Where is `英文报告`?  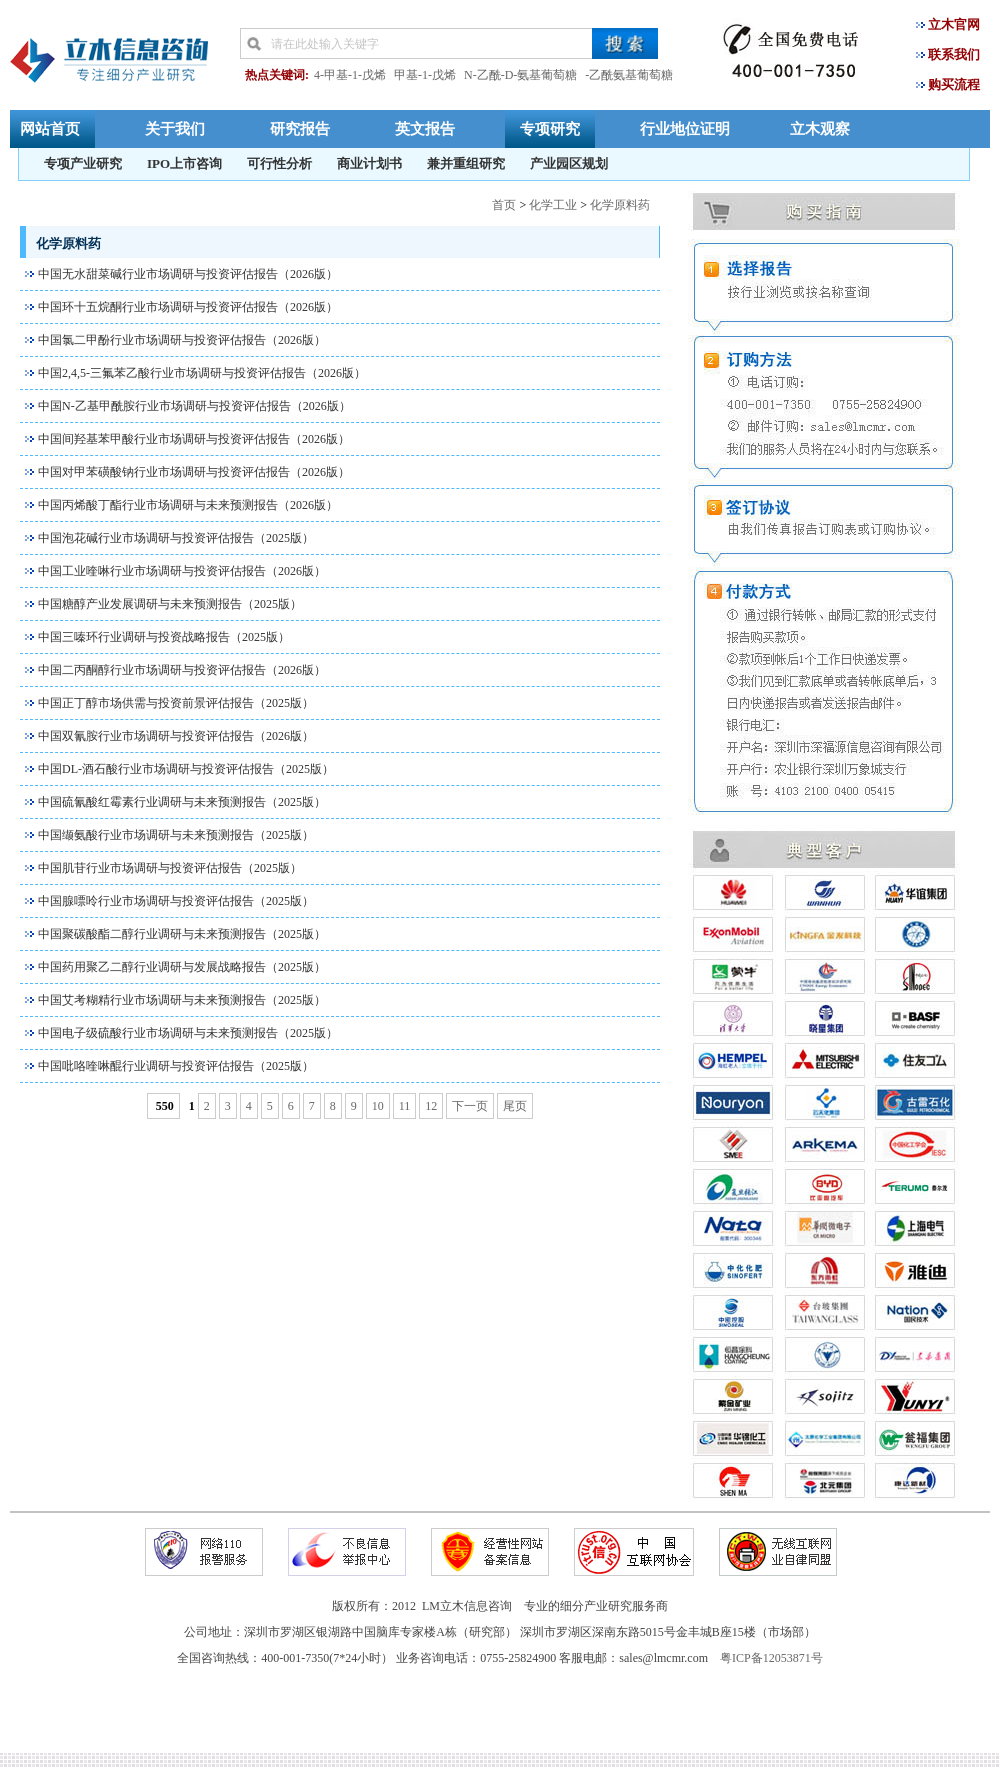
英文报告 is located at coordinates (425, 128).